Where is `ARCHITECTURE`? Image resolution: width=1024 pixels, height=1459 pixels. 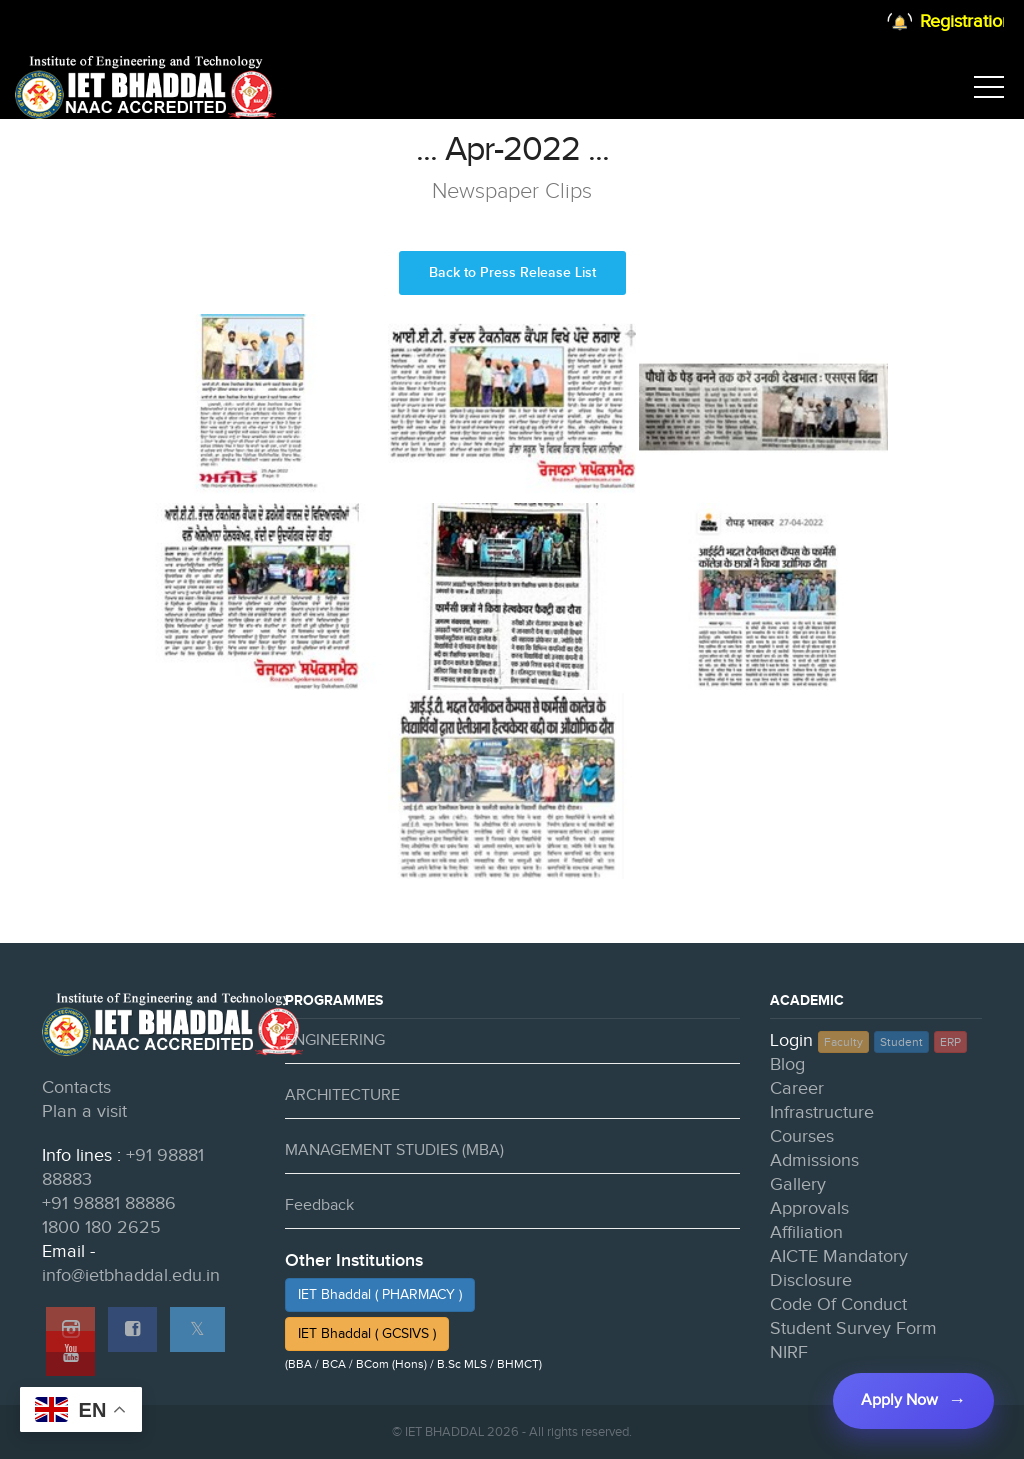 ARCHITECTURE is located at coordinates (342, 1095).